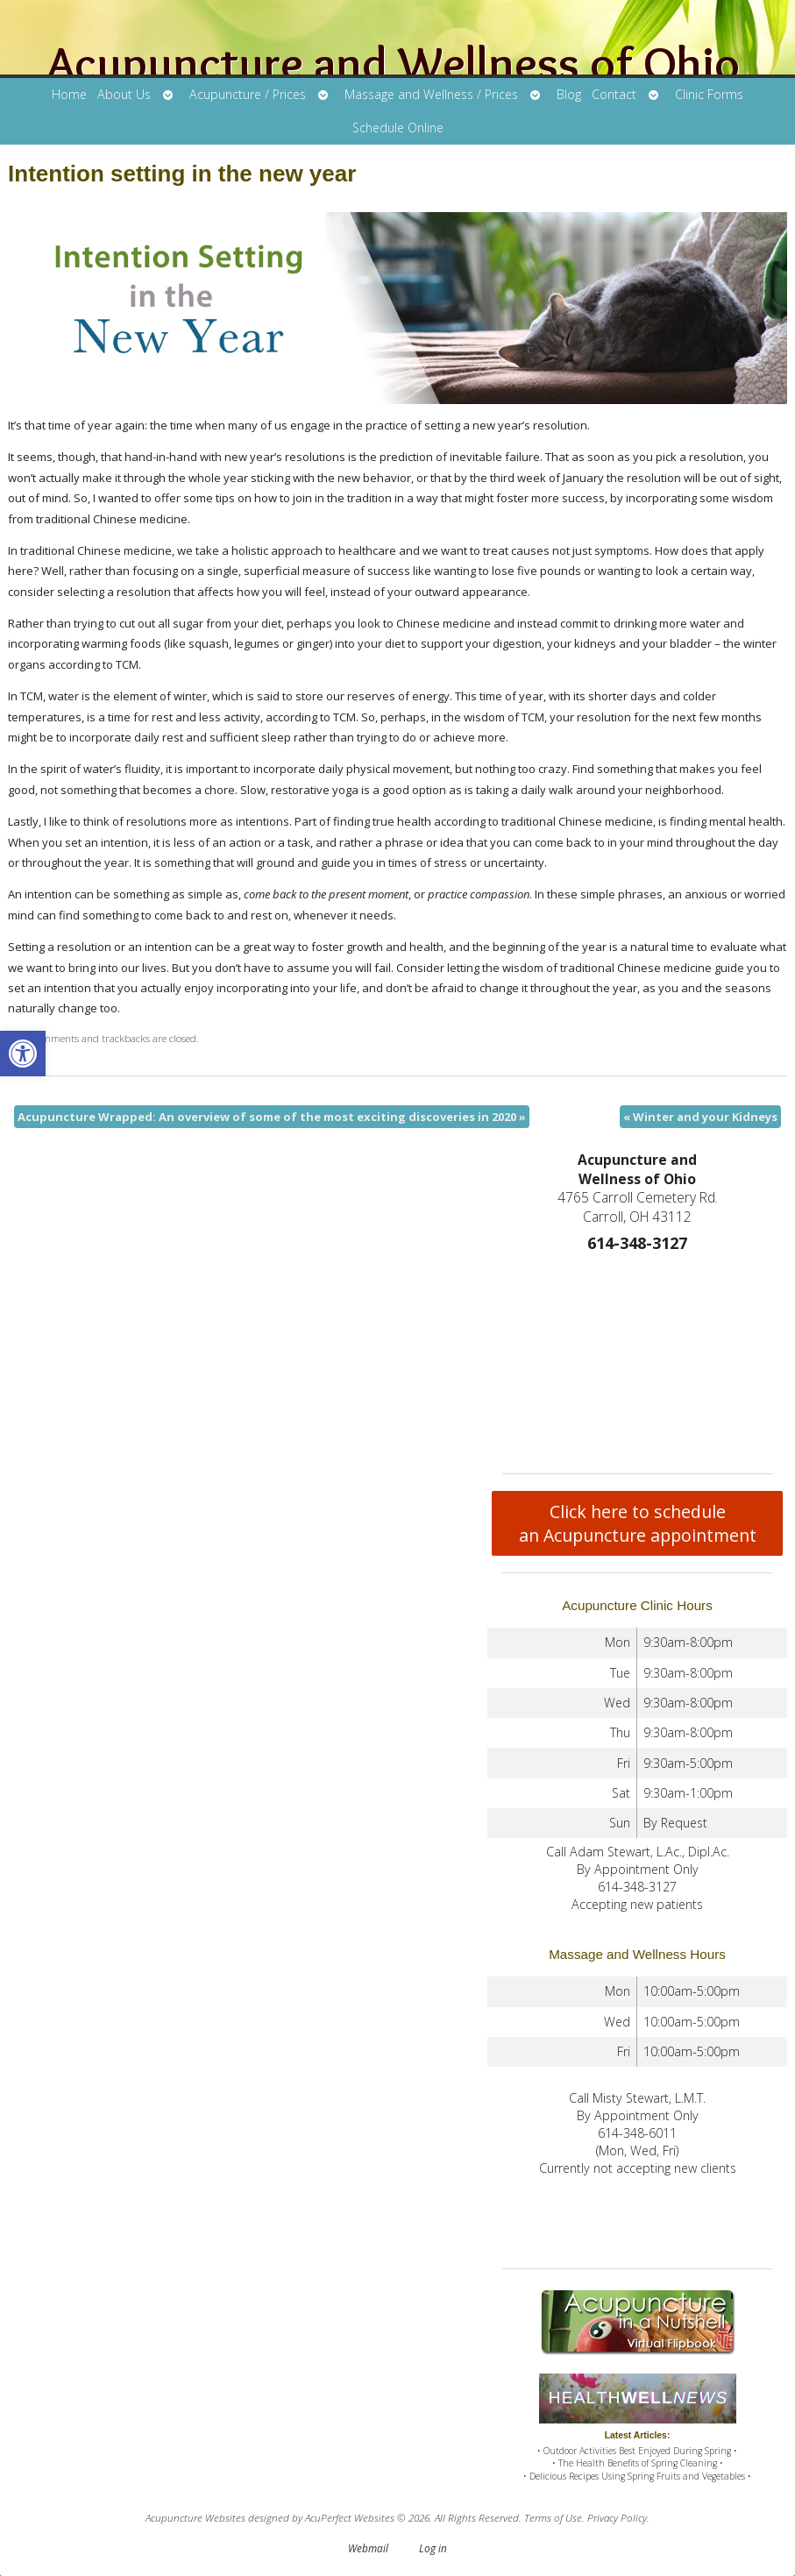 This screenshot has height=2576, width=795. What do you see at coordinates (368, 2548) in the screenshot?
I see `Webmail` at bounding box center [368, 2548].